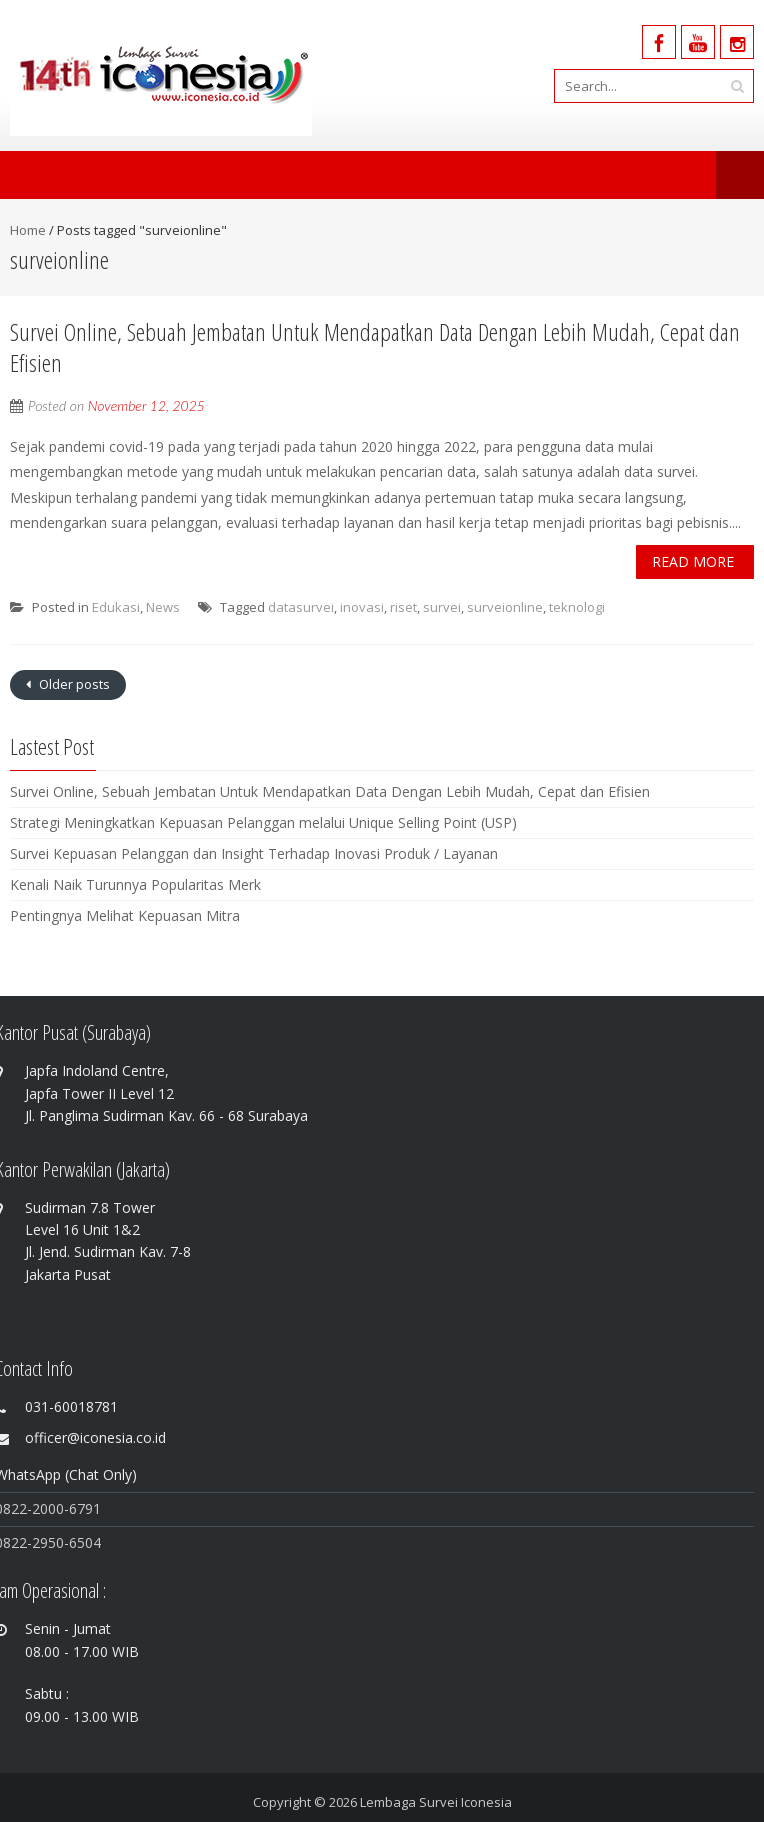 This screenshot has height=1822, width=764. What do you see at coordinates (693, 561) in the screenshot?
I see `Read More` at bounding box center [693, 561].